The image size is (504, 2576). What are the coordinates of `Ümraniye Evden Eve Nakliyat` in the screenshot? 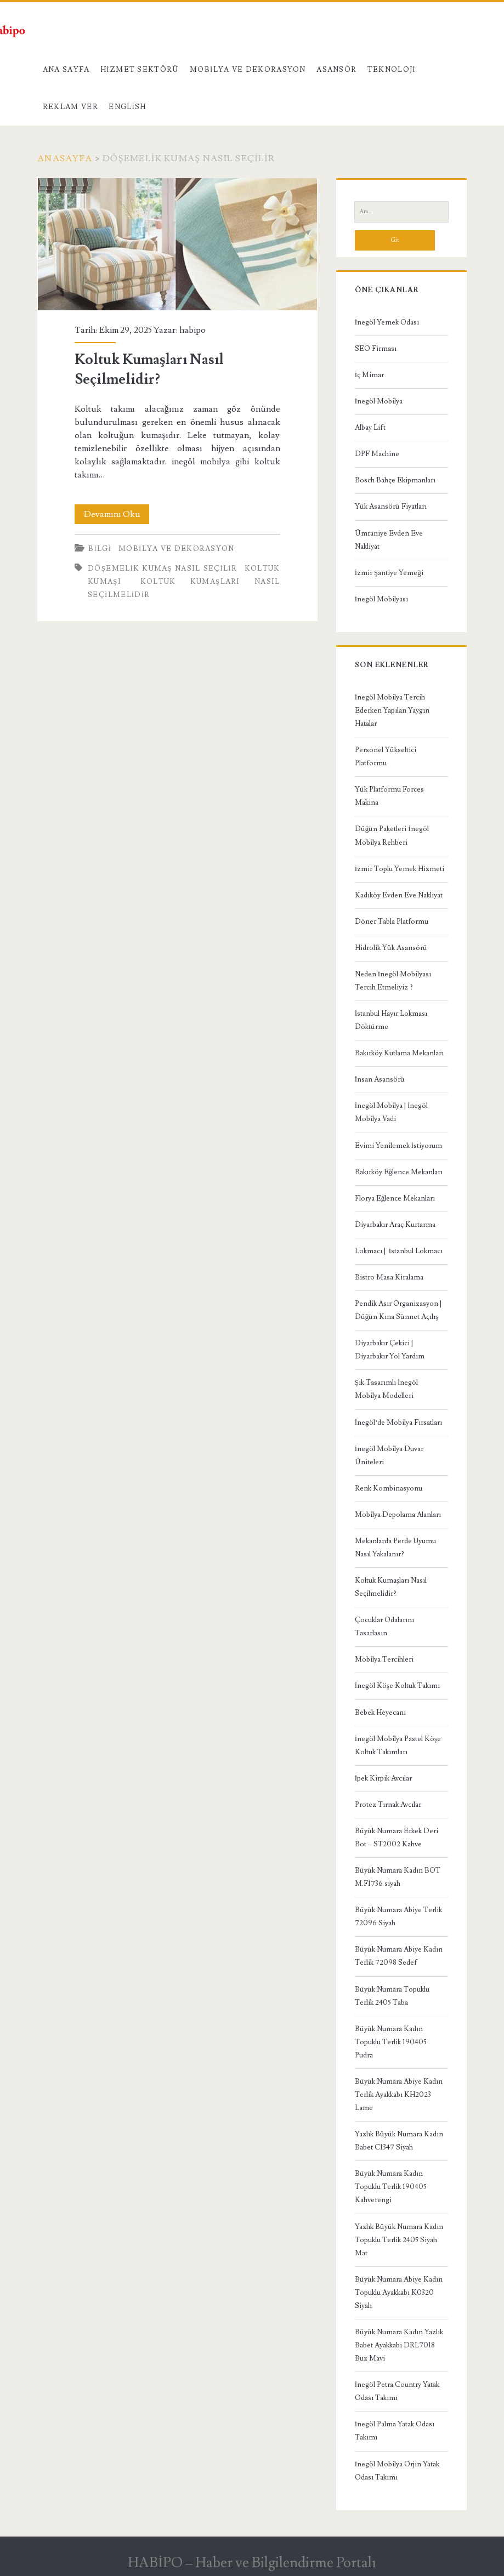 It's located at (389, 540).